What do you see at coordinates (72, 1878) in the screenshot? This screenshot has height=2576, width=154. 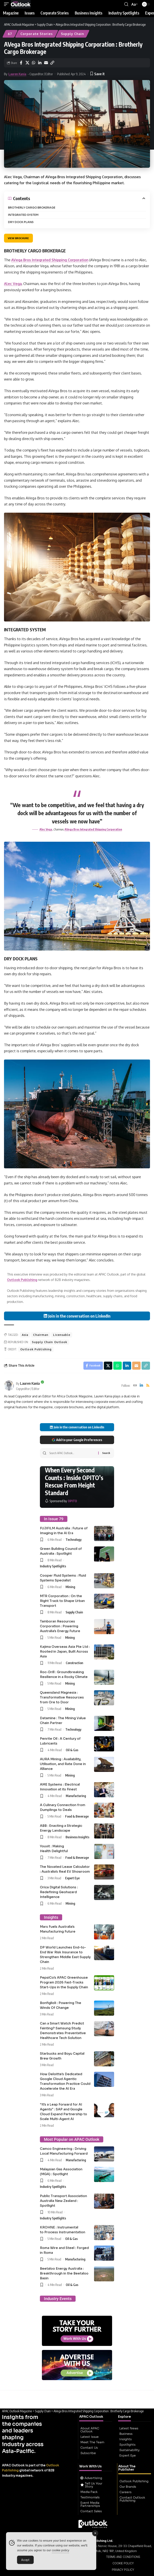 I see `Expert Eye` at bounding box center [72, 1878].